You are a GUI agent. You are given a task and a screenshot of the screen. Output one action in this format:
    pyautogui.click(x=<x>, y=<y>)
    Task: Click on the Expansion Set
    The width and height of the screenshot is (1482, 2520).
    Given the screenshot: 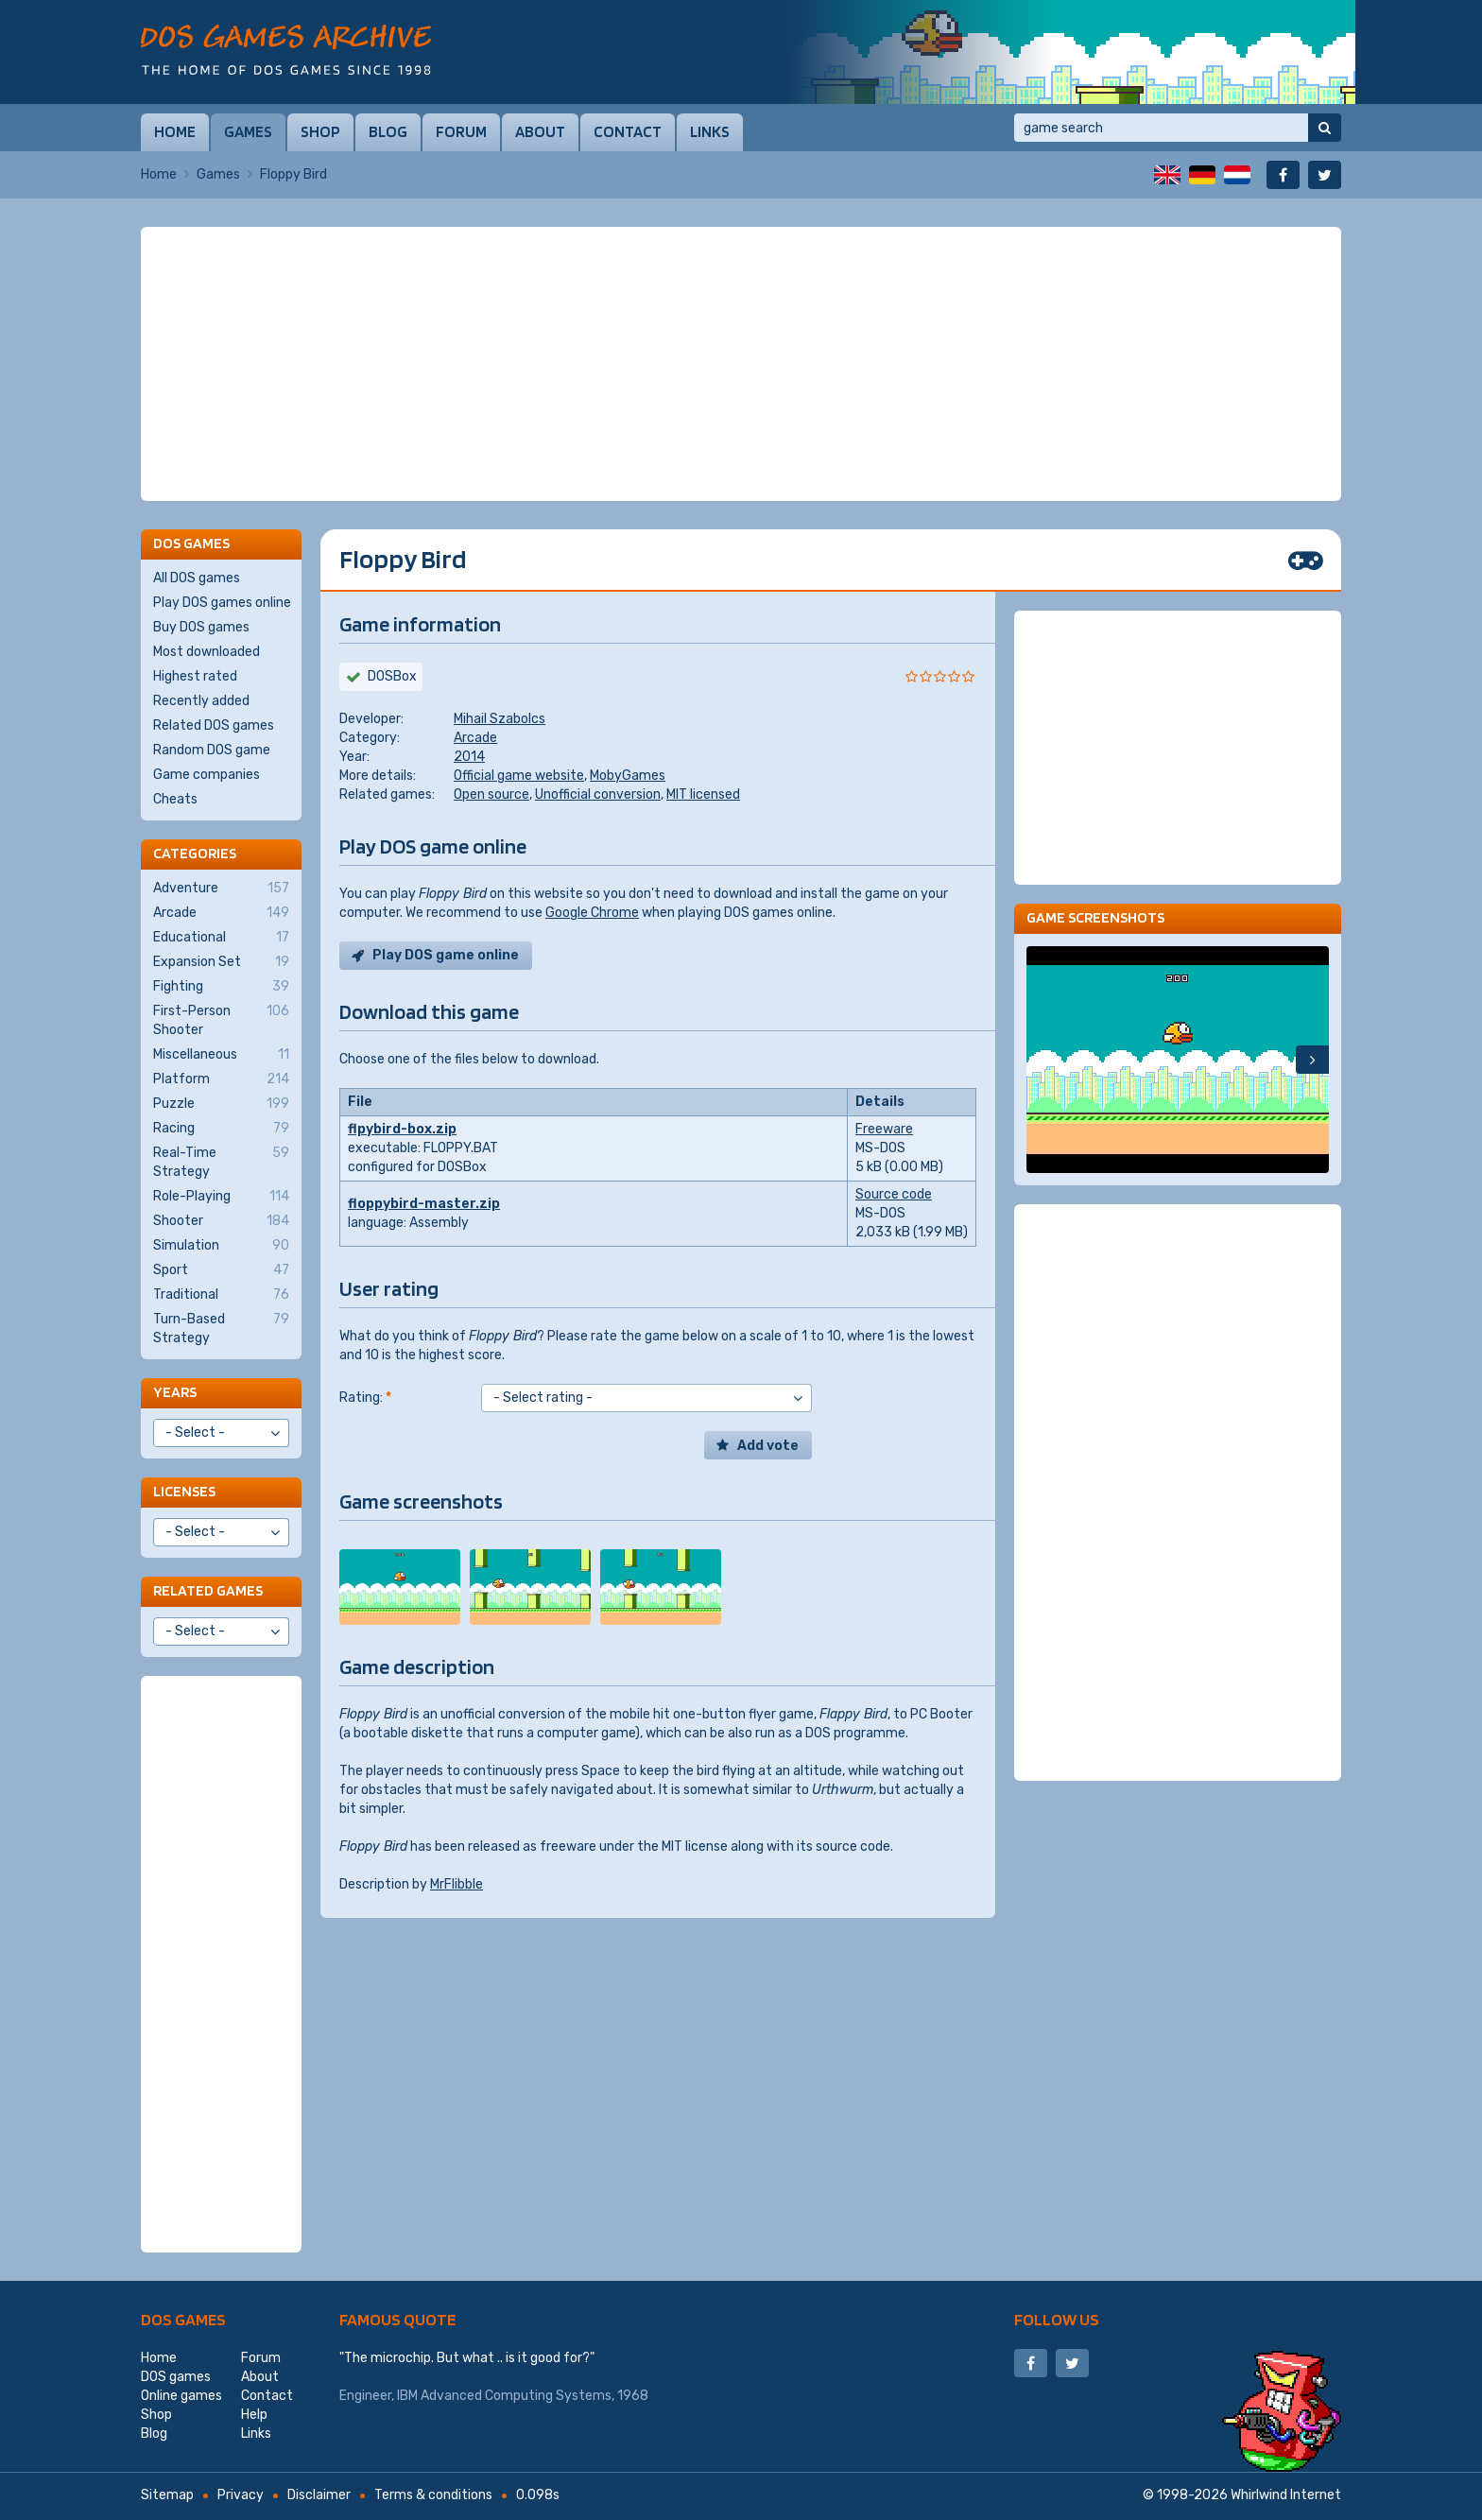 What is the action you would take?
    pyautogui.click(x=221, y=962)
    